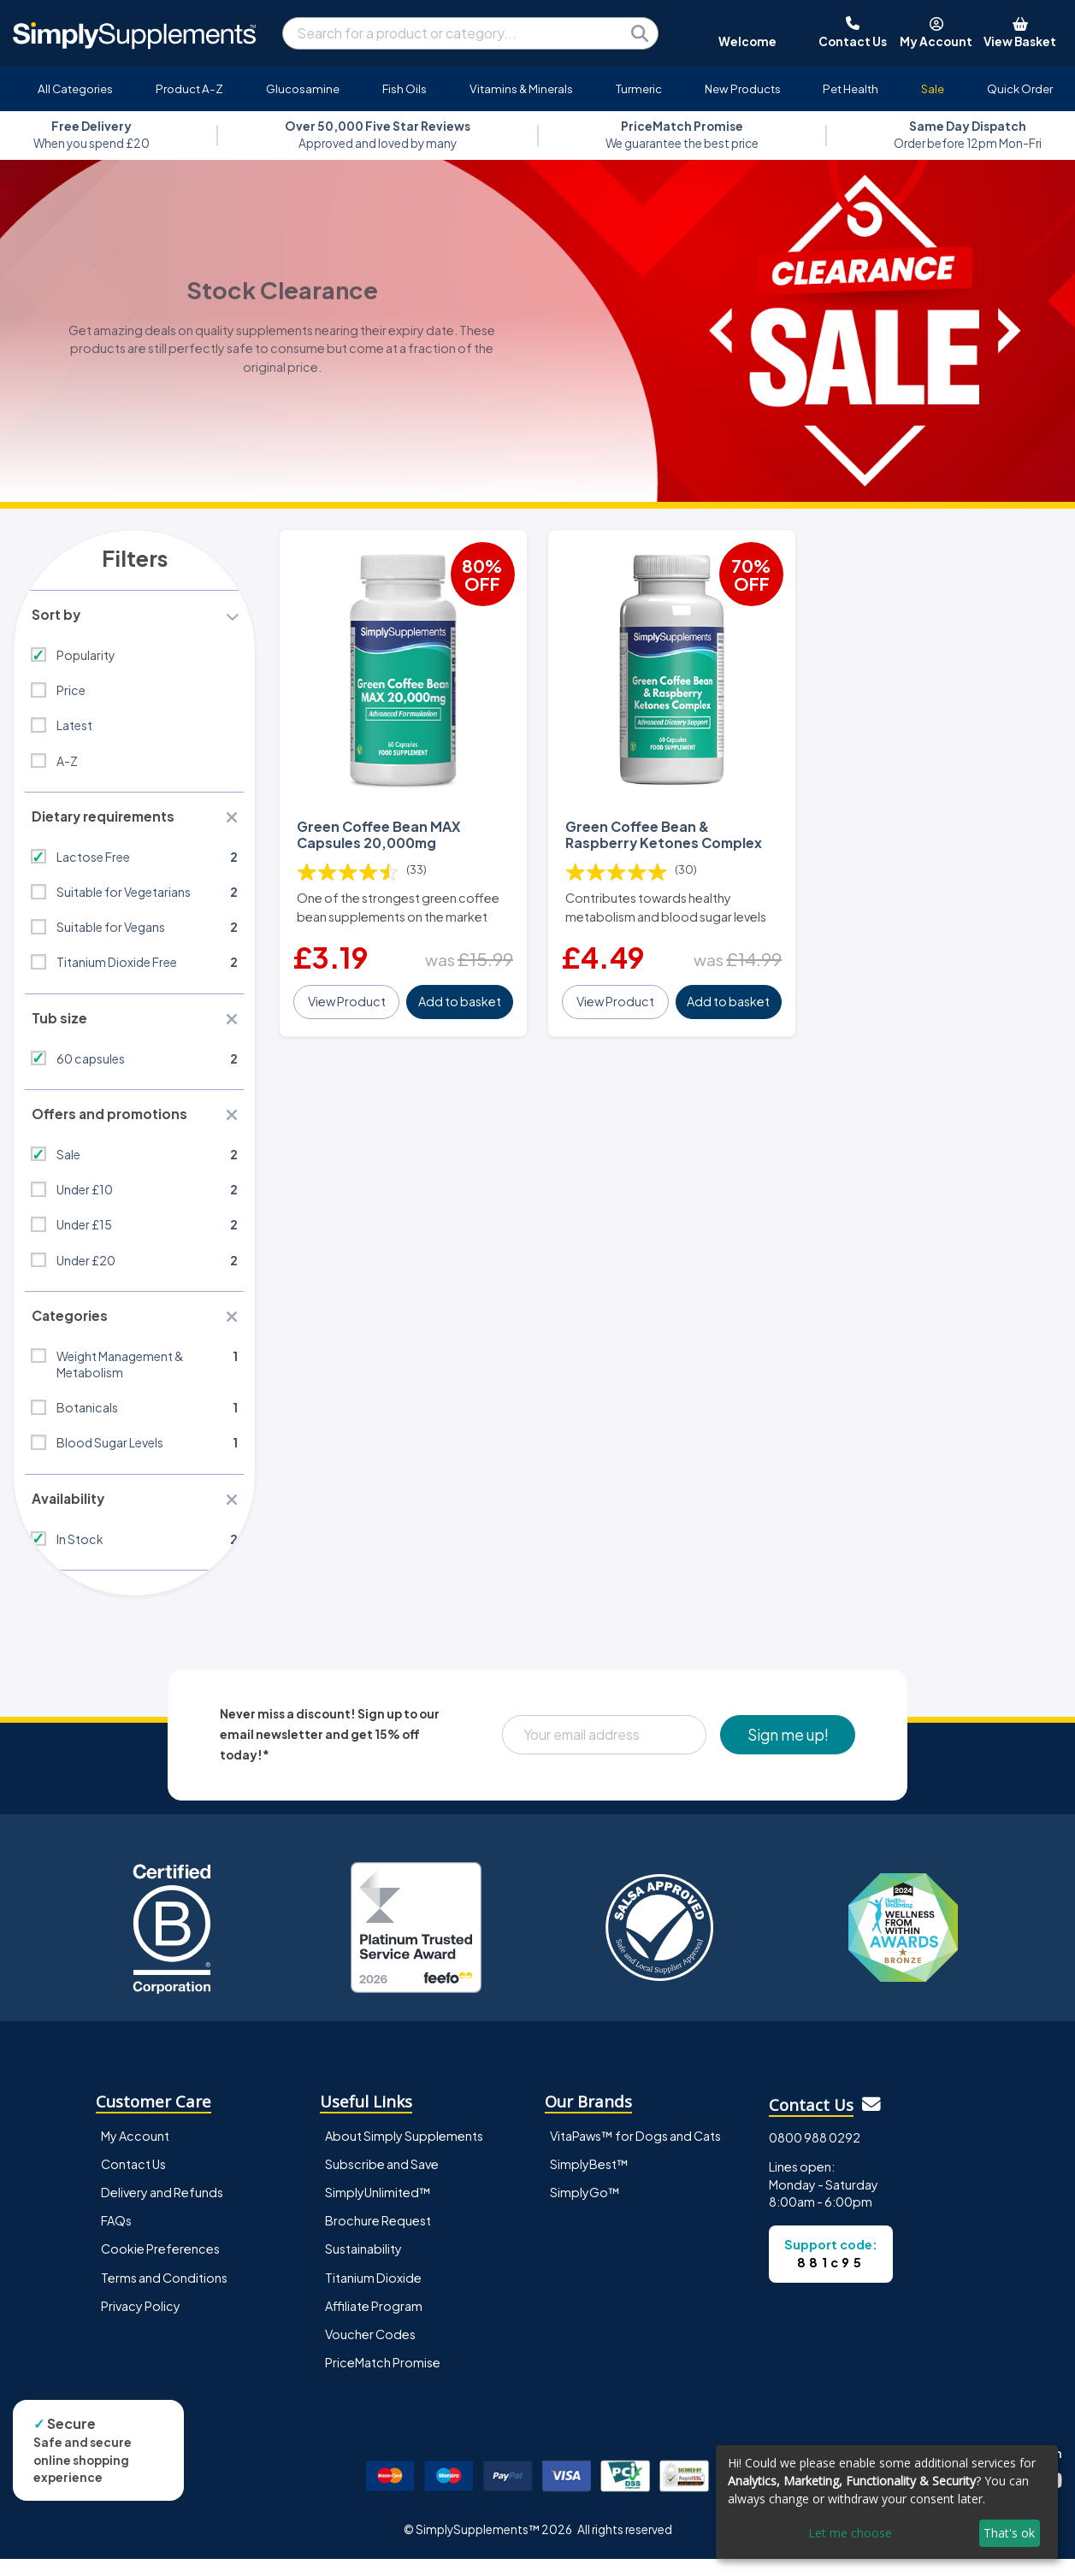 Image resolution: width=1075 pixels, height=2576 pixels. Describe the element at coordinates (382, 2181) in the screenshot. I see `Subscribe and Save` at that location.